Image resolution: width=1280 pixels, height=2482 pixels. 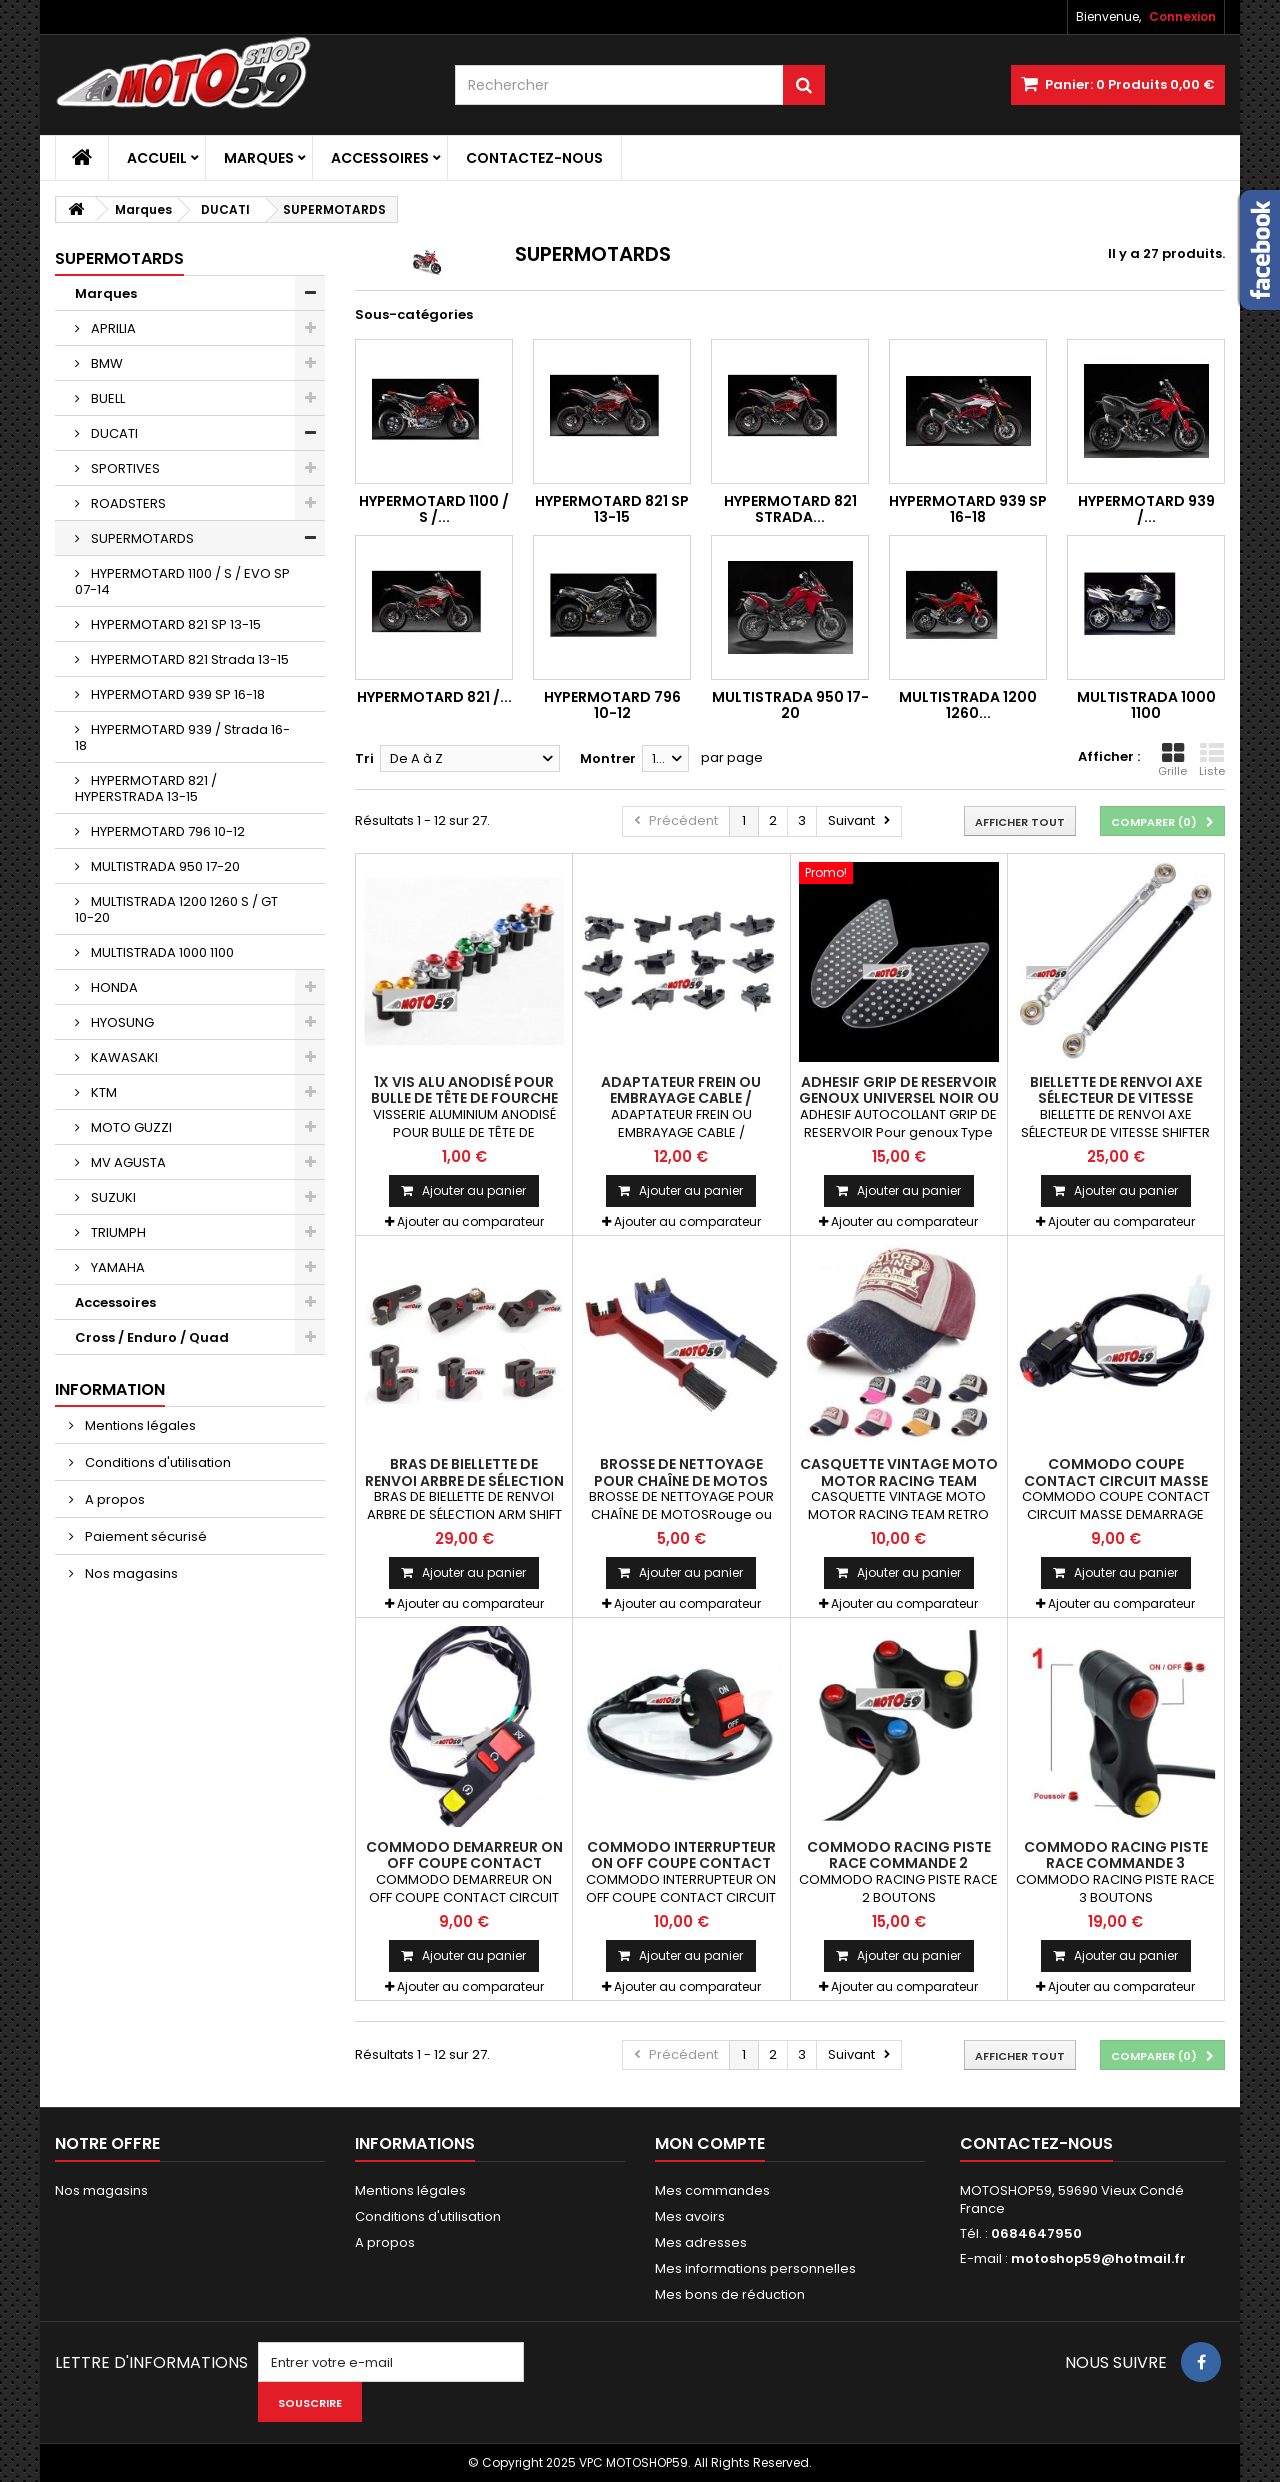 I want to click on Paiement sécurisé, so click(x=144, y=1536).